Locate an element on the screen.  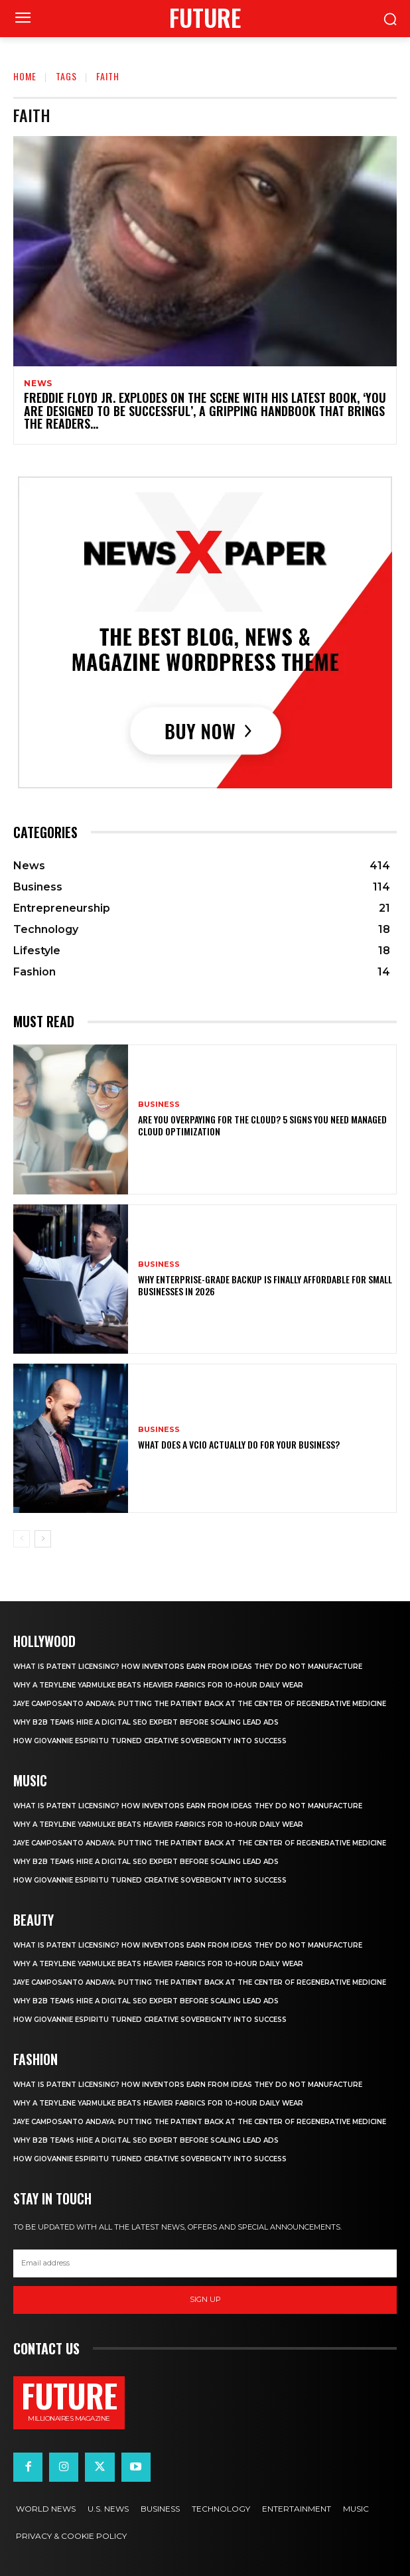
What Is Patent Licensing? How Inventors Earn From Ideas They Do Not Manufacture is located at coordinates (187, 1666).